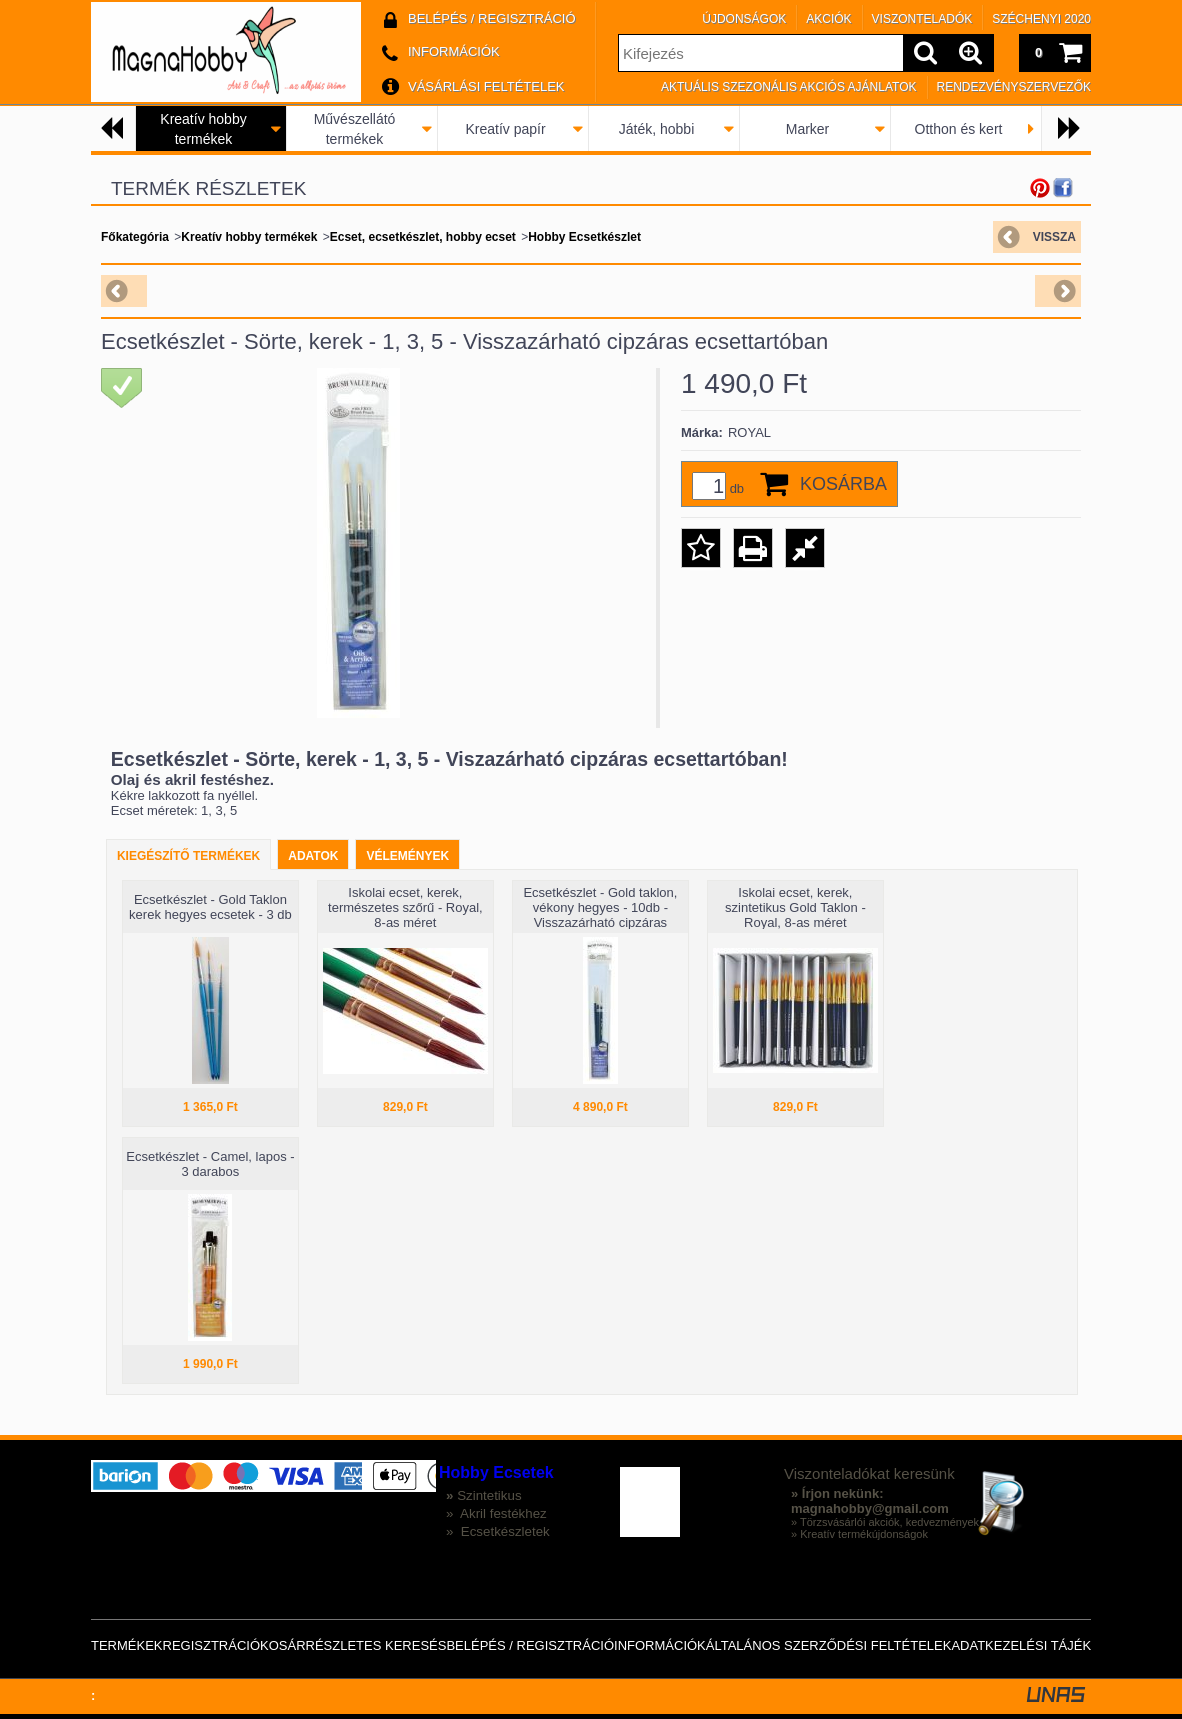  What do you see at coordinates (795, 907) in the screenshot?
I see `Iskolai ecset, kerek, szintetikus Gold Taklon - Royal, 8-as méret` at bounding box center [795, 907].